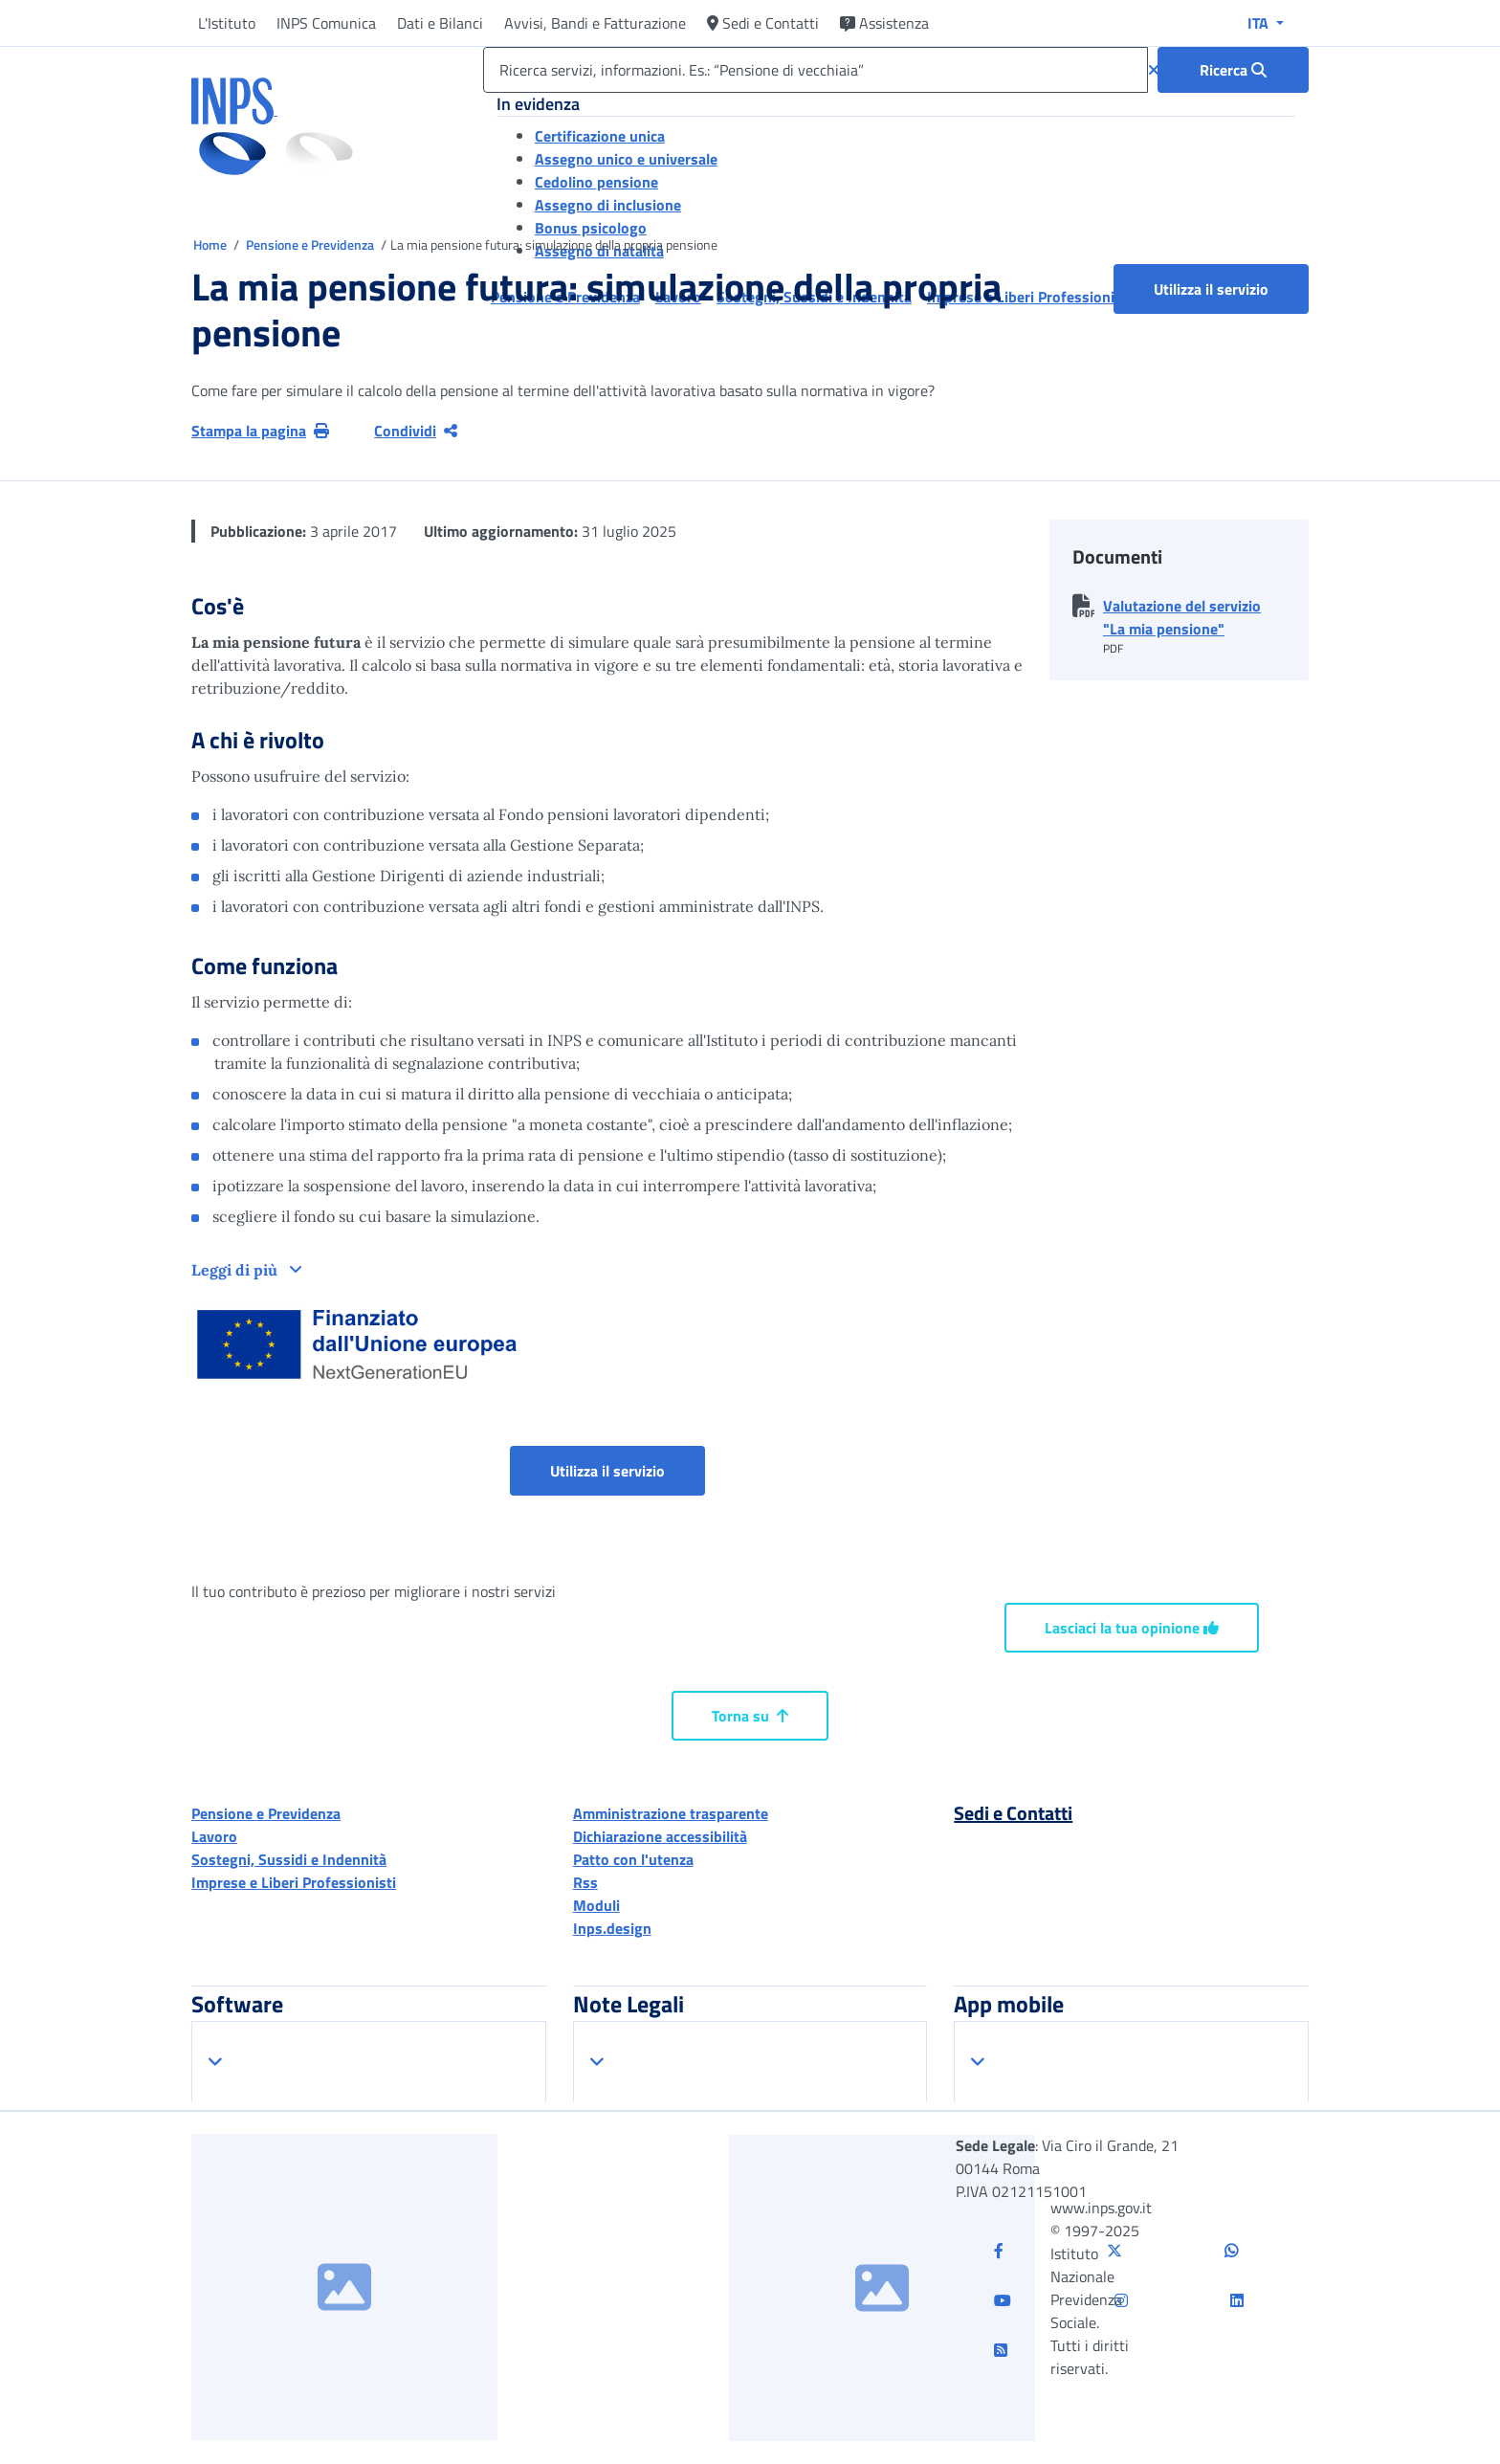  Describe the element at coordinates (260, 430) in the screenshot. I see `Stampa la pagina [button]` at that location.